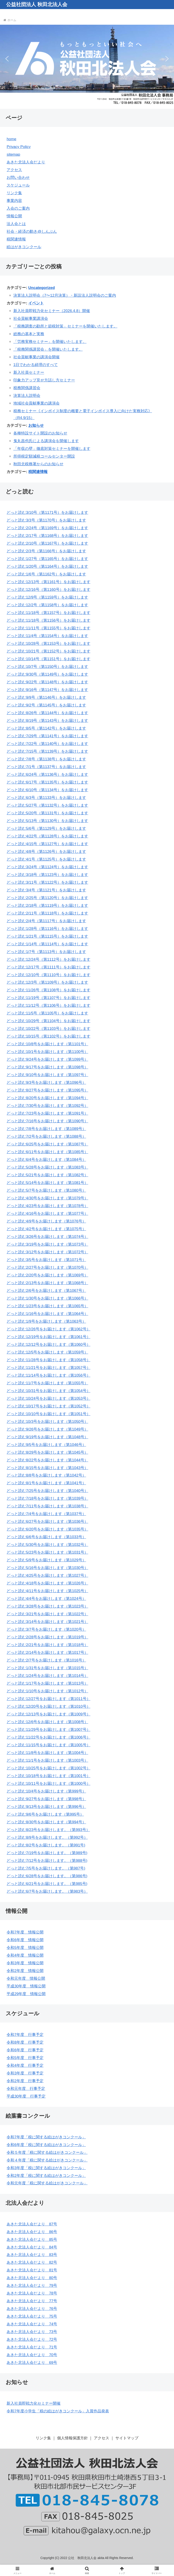 Image resolution: width=174 pixels, height=2576 pixels. I want to click on どっと読む1/16号をお届けします（第1064号）, so click(47, 1314).